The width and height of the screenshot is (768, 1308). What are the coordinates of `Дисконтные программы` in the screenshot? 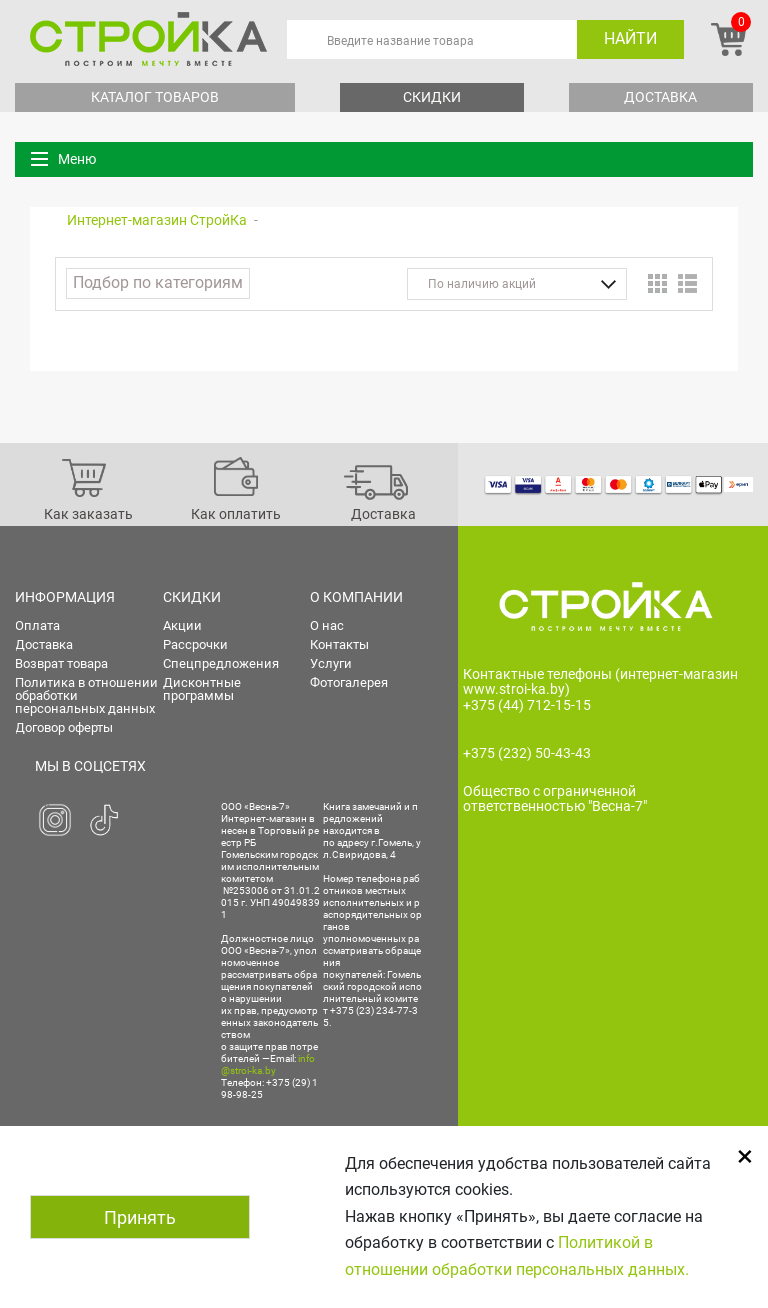 It's located at (202, 689).